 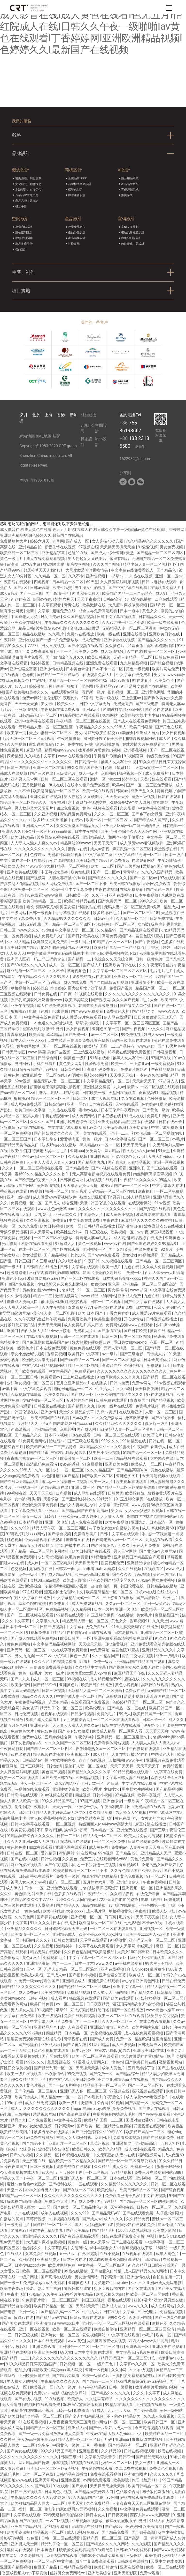 What do you see at coordinates (31, 1835) in the screenshot?
I see `91精品国产综合久久久久久` at bounding box center [31, 1835].